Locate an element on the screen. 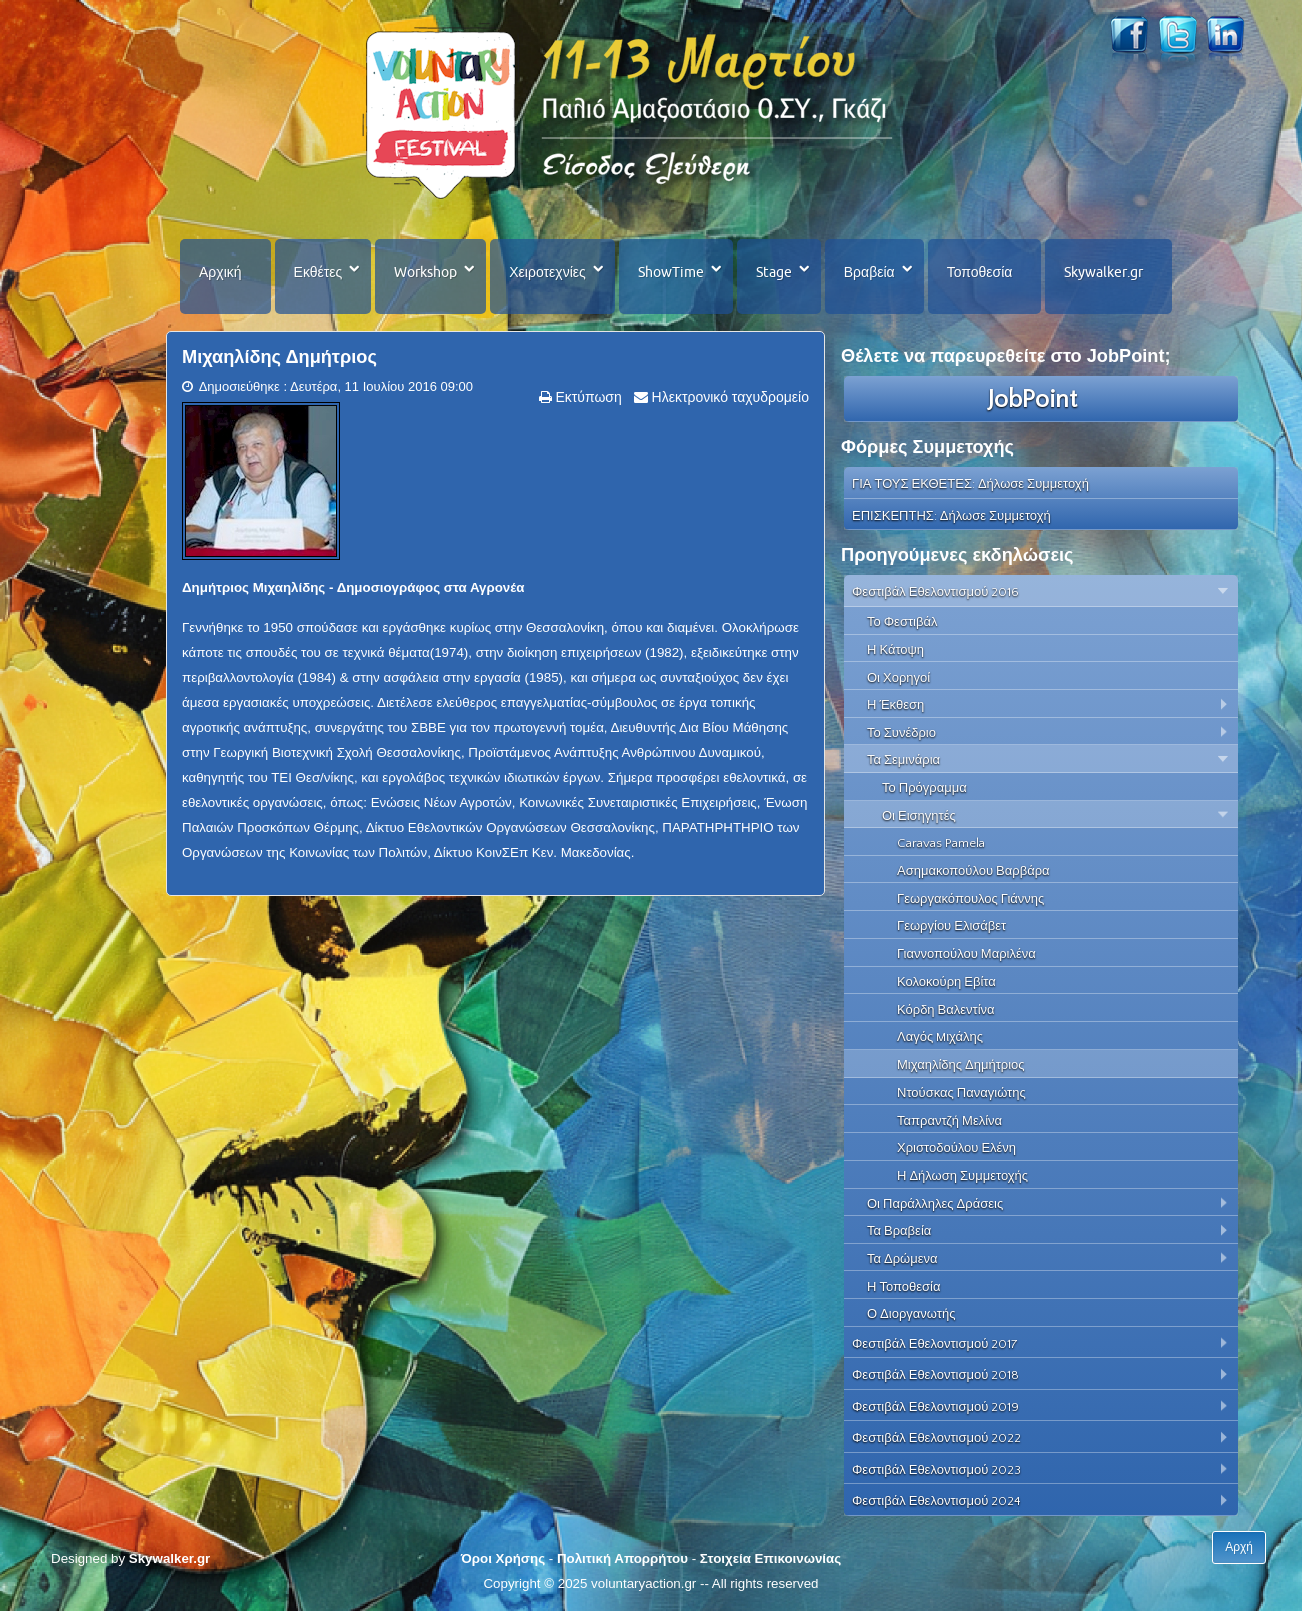 The height and width of the screenshot is (1611, 1302). Χειροτεχνίες is located at coordinates (547, 272).